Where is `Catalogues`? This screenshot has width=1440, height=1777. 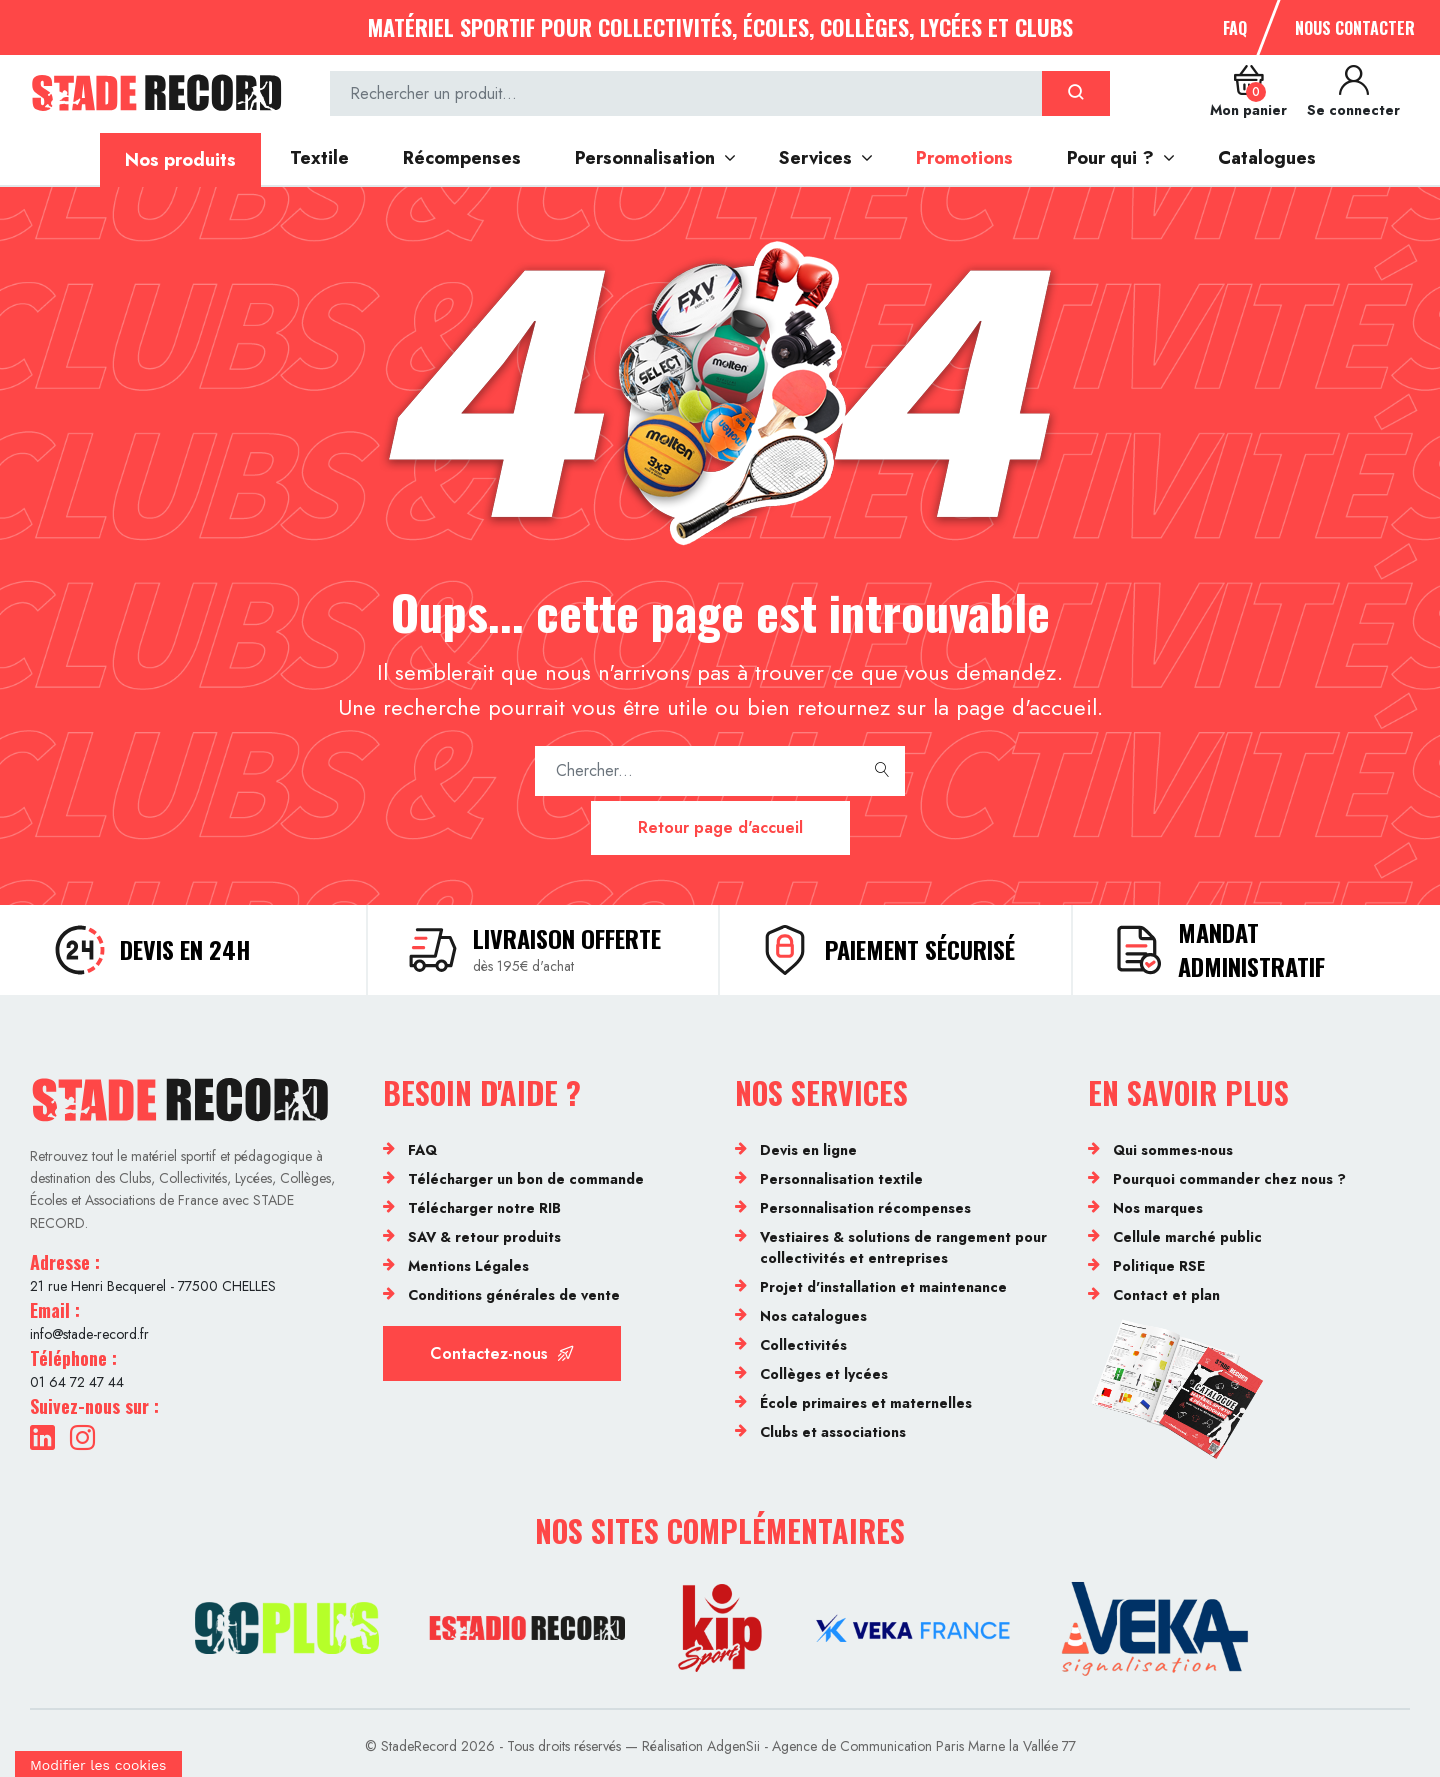
Catalogues is located at coordinates (1267, 158).